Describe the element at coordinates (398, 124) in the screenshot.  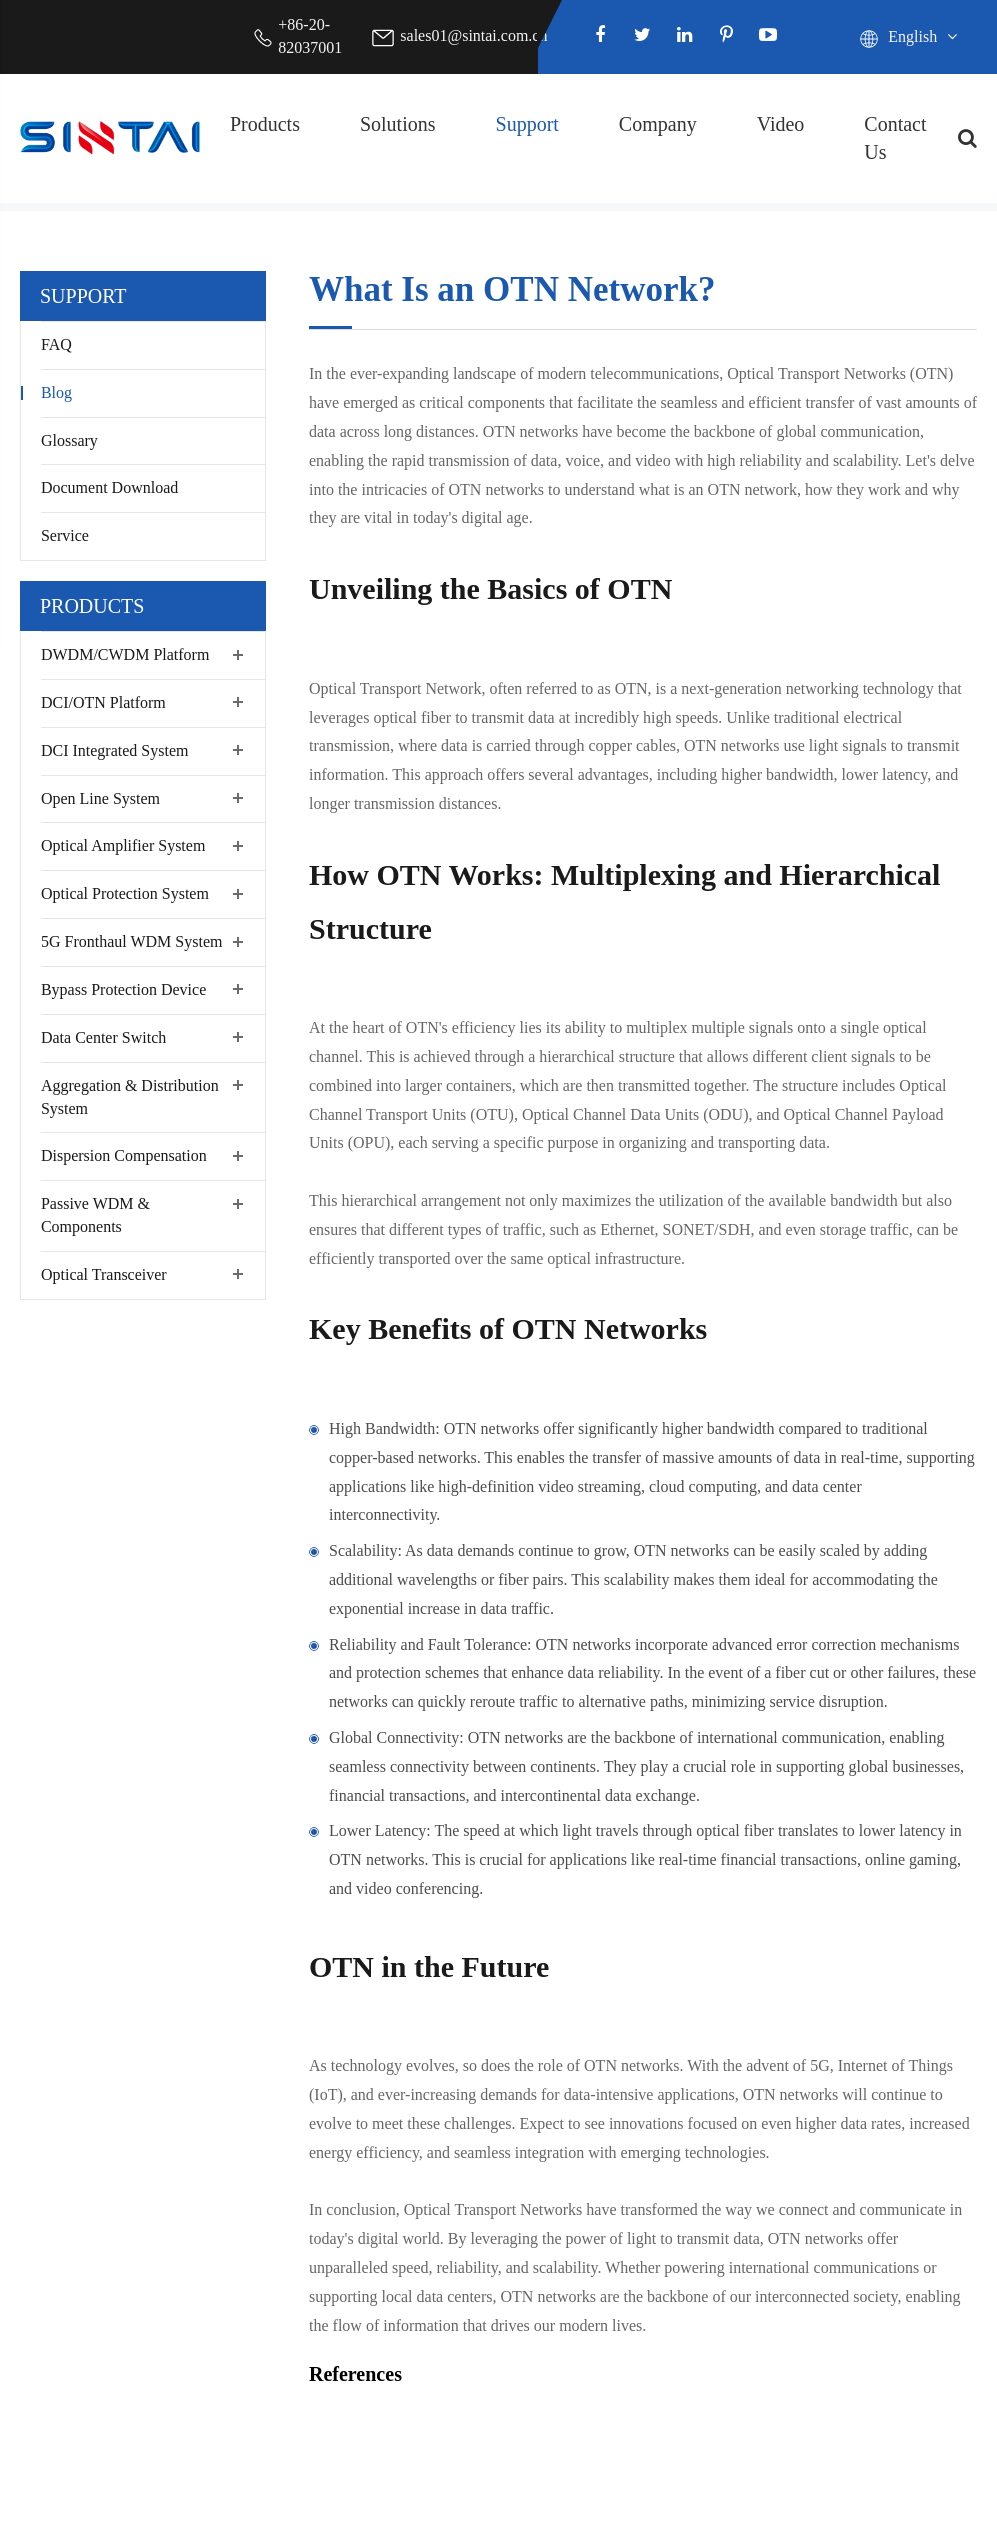
I see `Solutions` at that location.